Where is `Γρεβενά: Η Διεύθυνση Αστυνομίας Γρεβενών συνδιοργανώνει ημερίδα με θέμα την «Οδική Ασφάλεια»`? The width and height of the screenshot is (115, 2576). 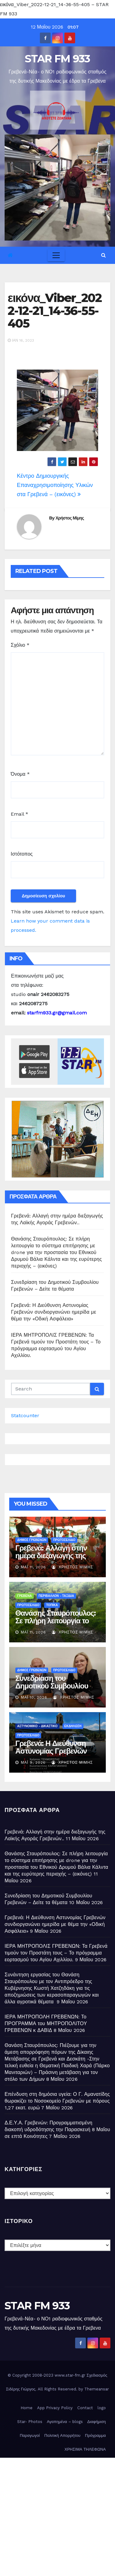
Γρεβενά: Η Διεύθυνση Αστυνομίας Γρεβενών συνδιοργανώνει ημερίδα με θέμα την «Οδική Ασφάλεια» is located at coordinates (53, 1312).